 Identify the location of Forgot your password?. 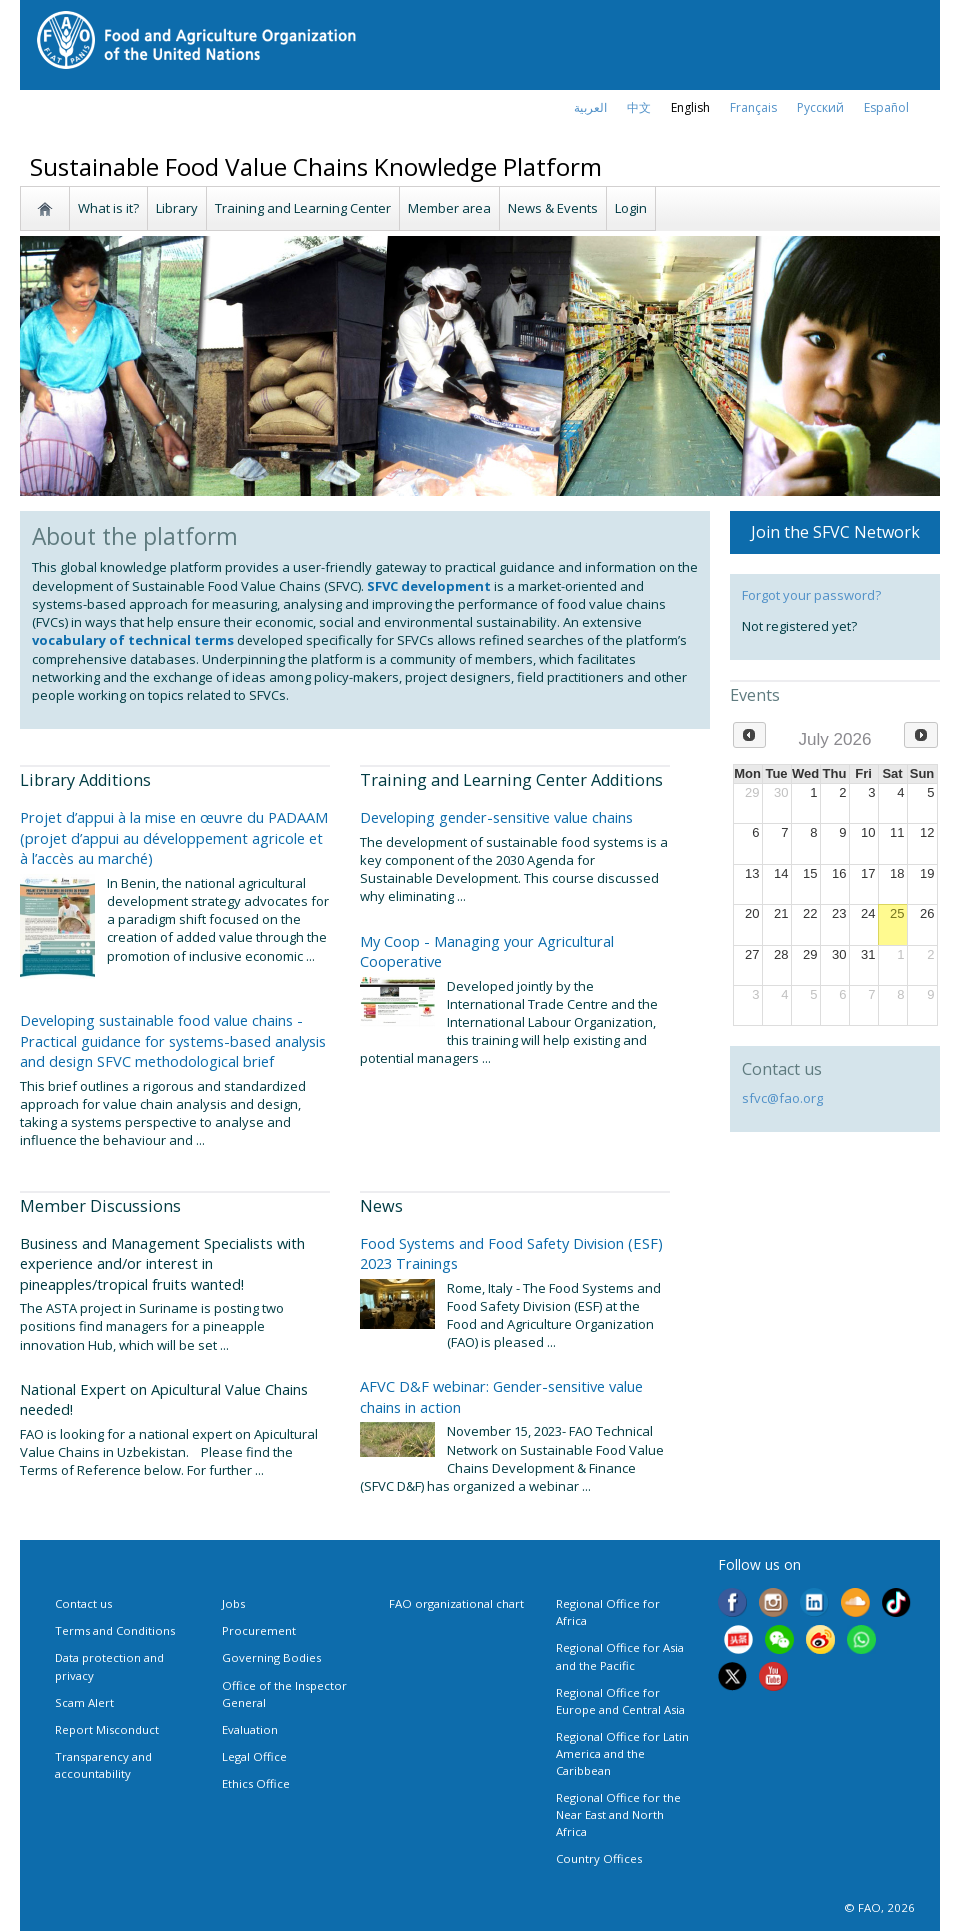
(811, 595).